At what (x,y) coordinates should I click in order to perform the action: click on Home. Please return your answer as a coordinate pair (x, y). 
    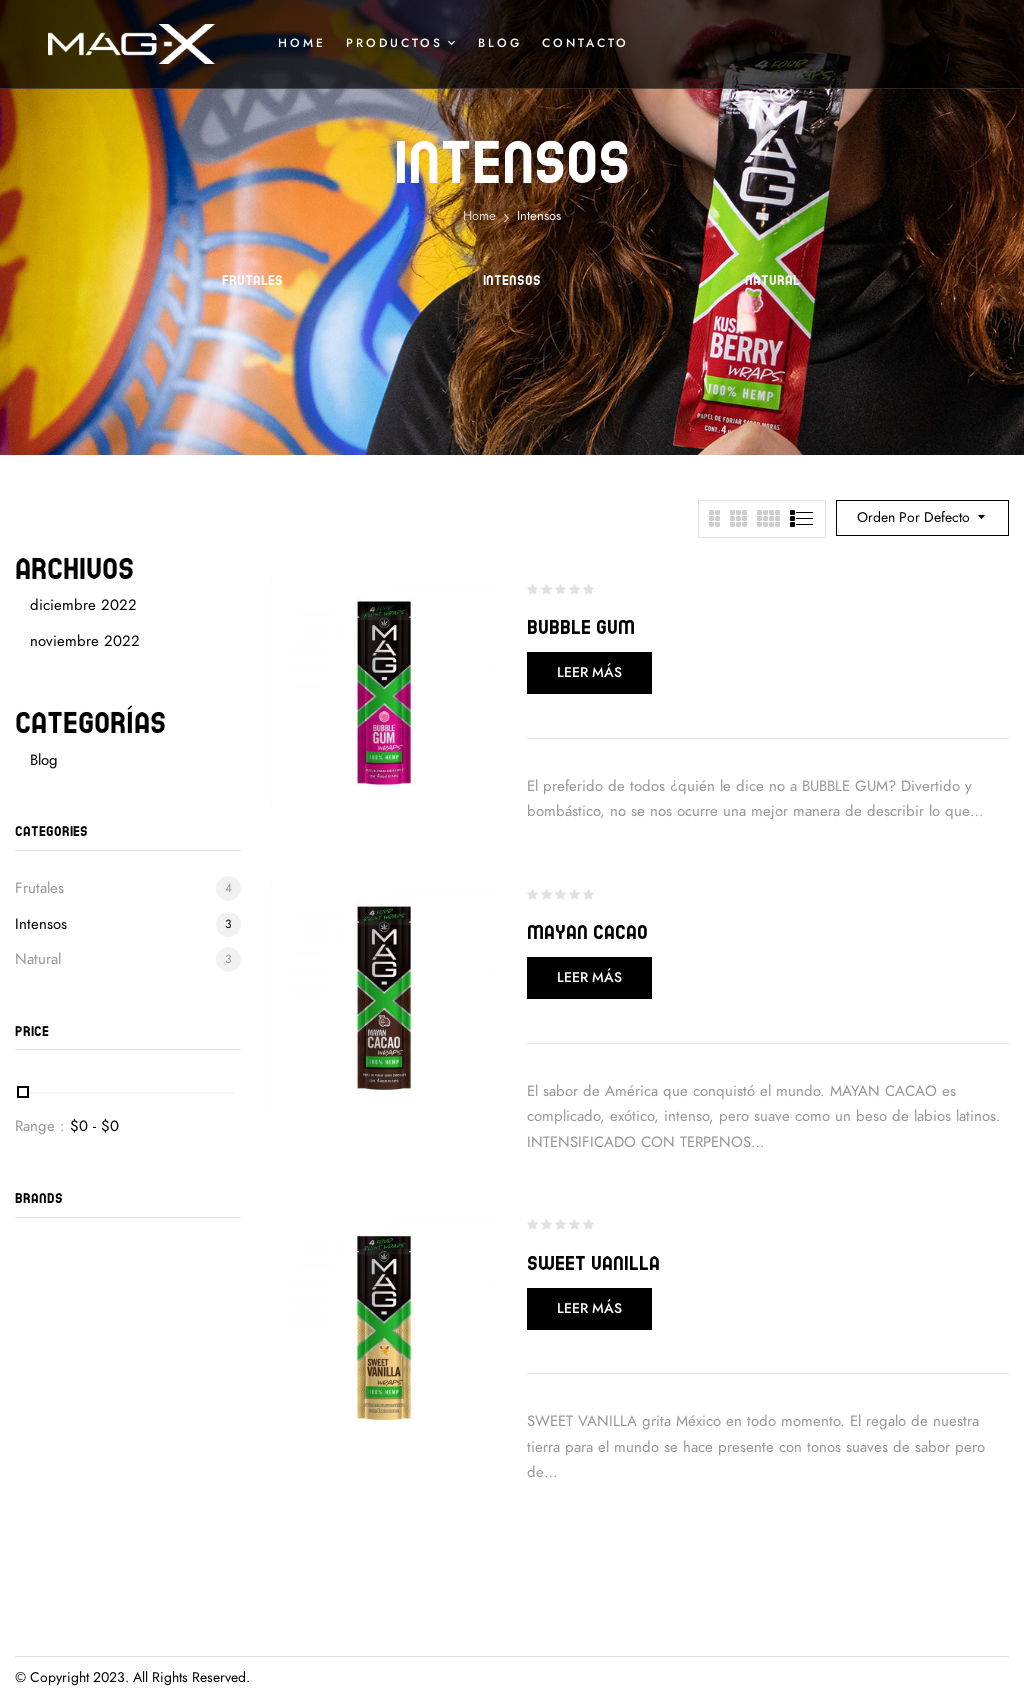
    Looking at the image, I should click on (479, 216).